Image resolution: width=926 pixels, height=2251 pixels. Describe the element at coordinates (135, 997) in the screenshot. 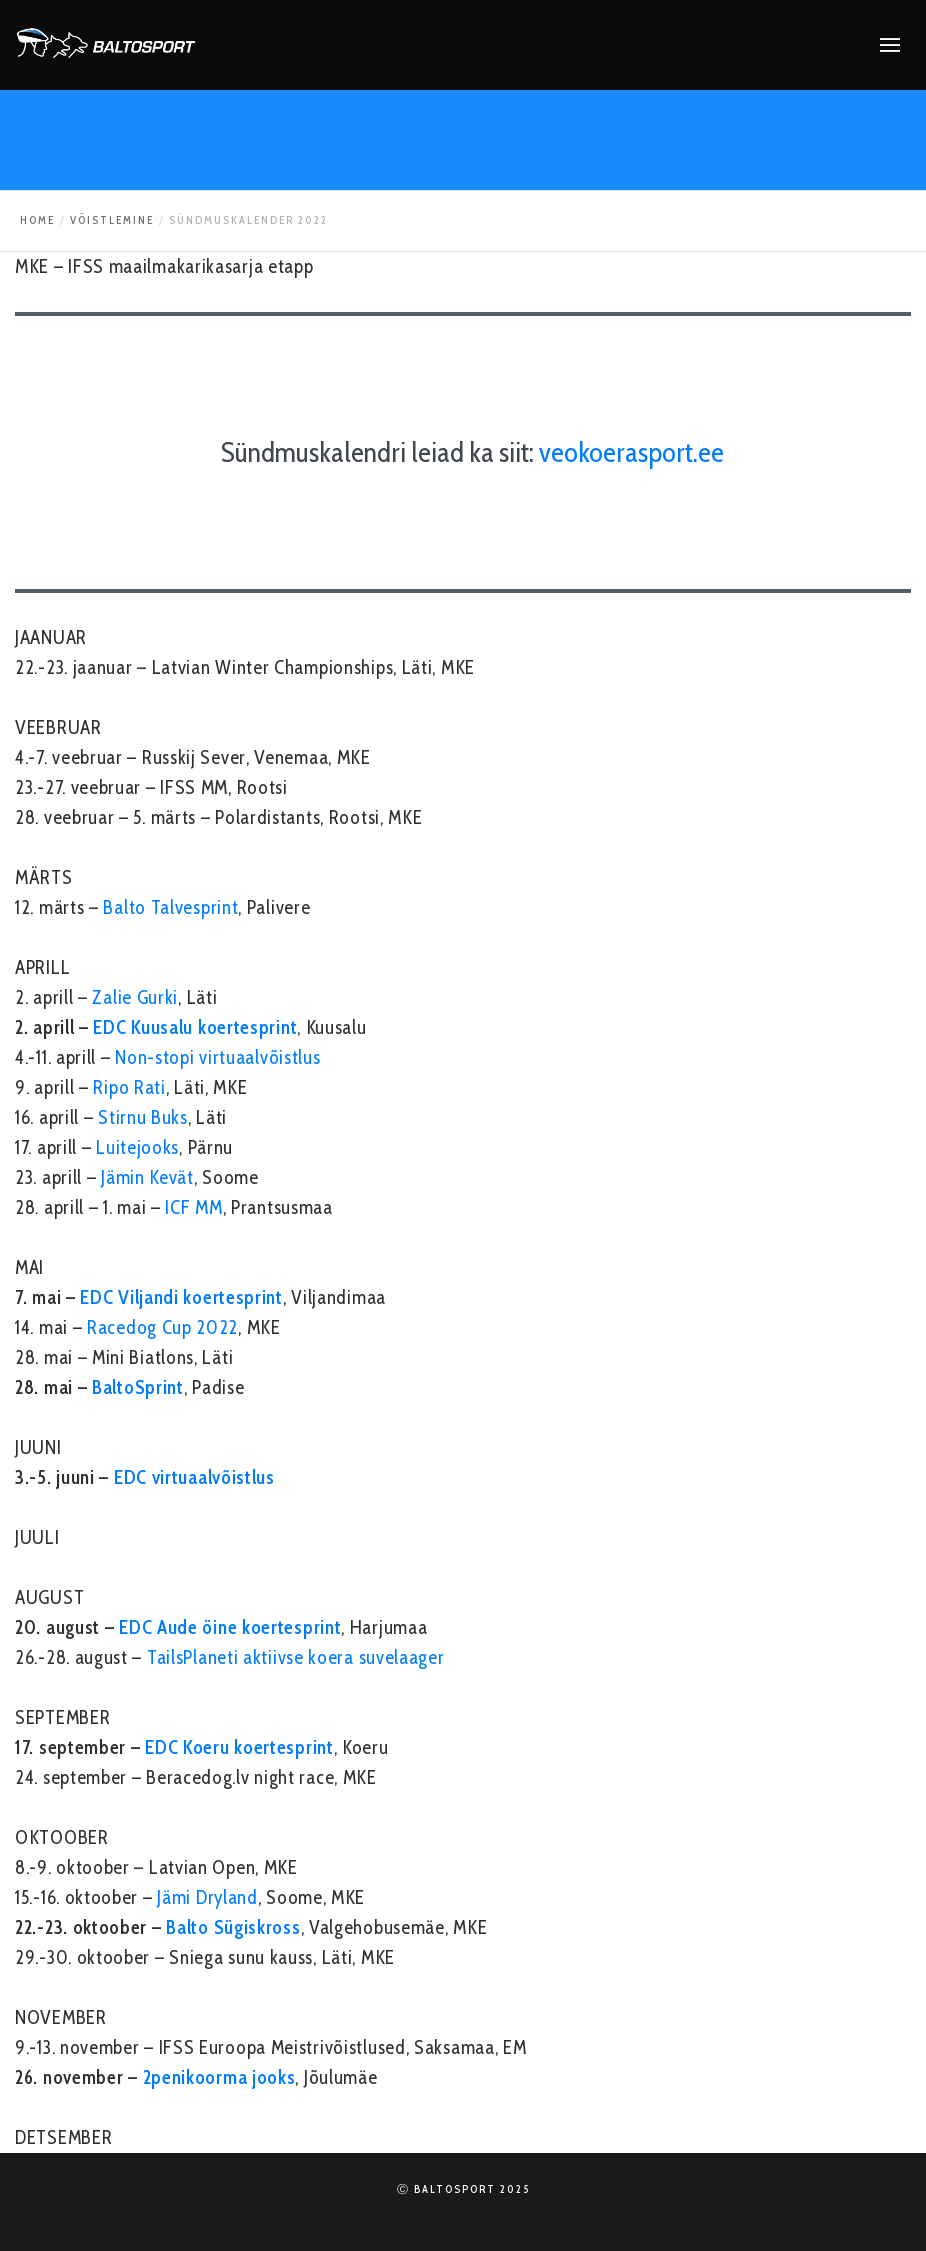

I see `Zalie Gurki` at that location.